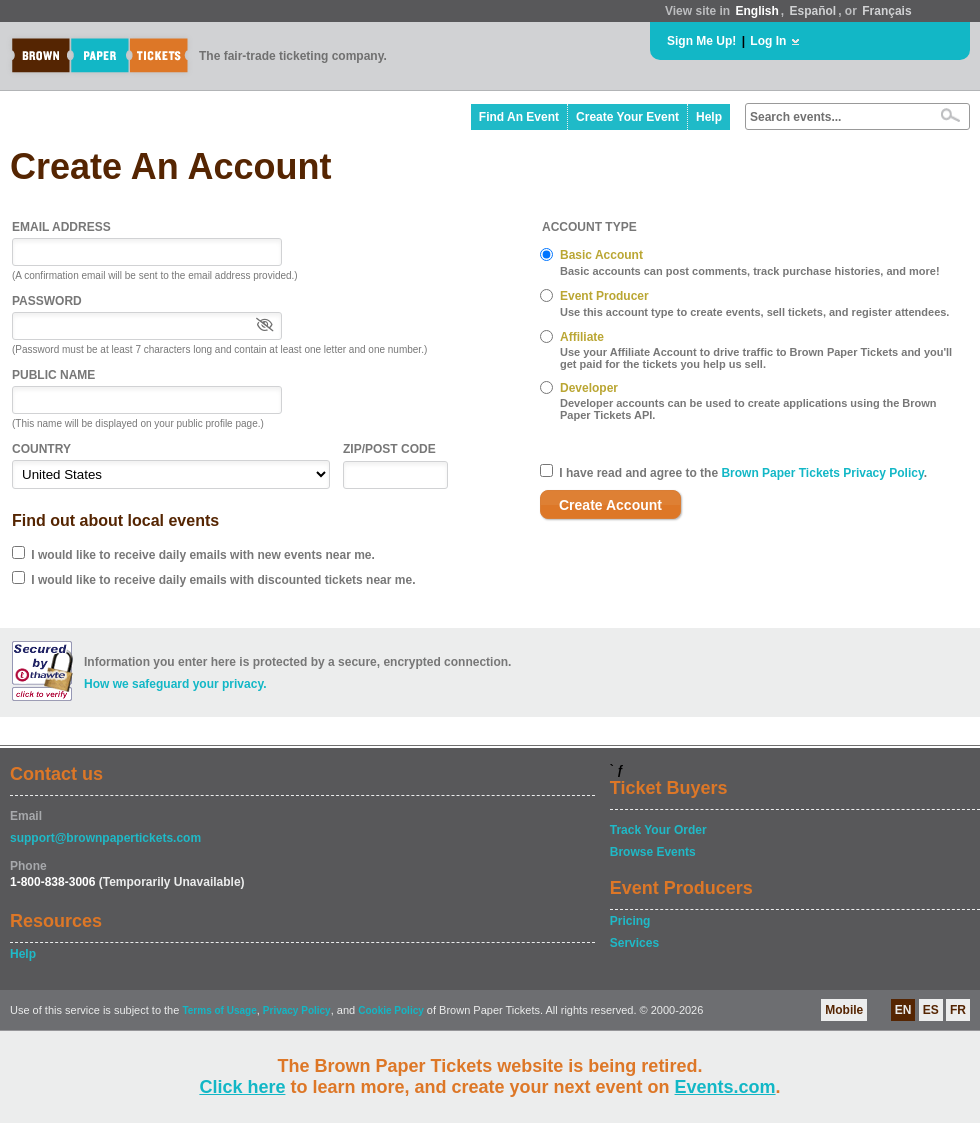 The height and width of the screenshot is (1123, 980). Describe the element at coordinates (658, 830) in the screenshot. I see `Track Your Order` at that location.